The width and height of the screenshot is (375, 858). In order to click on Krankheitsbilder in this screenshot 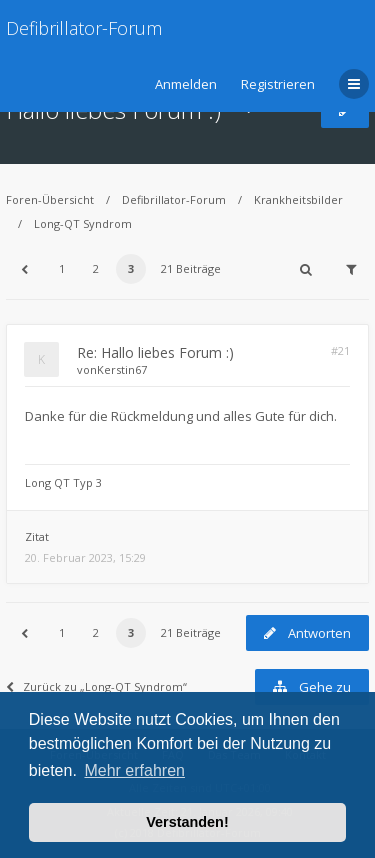, I will do `click(298, 199)`.